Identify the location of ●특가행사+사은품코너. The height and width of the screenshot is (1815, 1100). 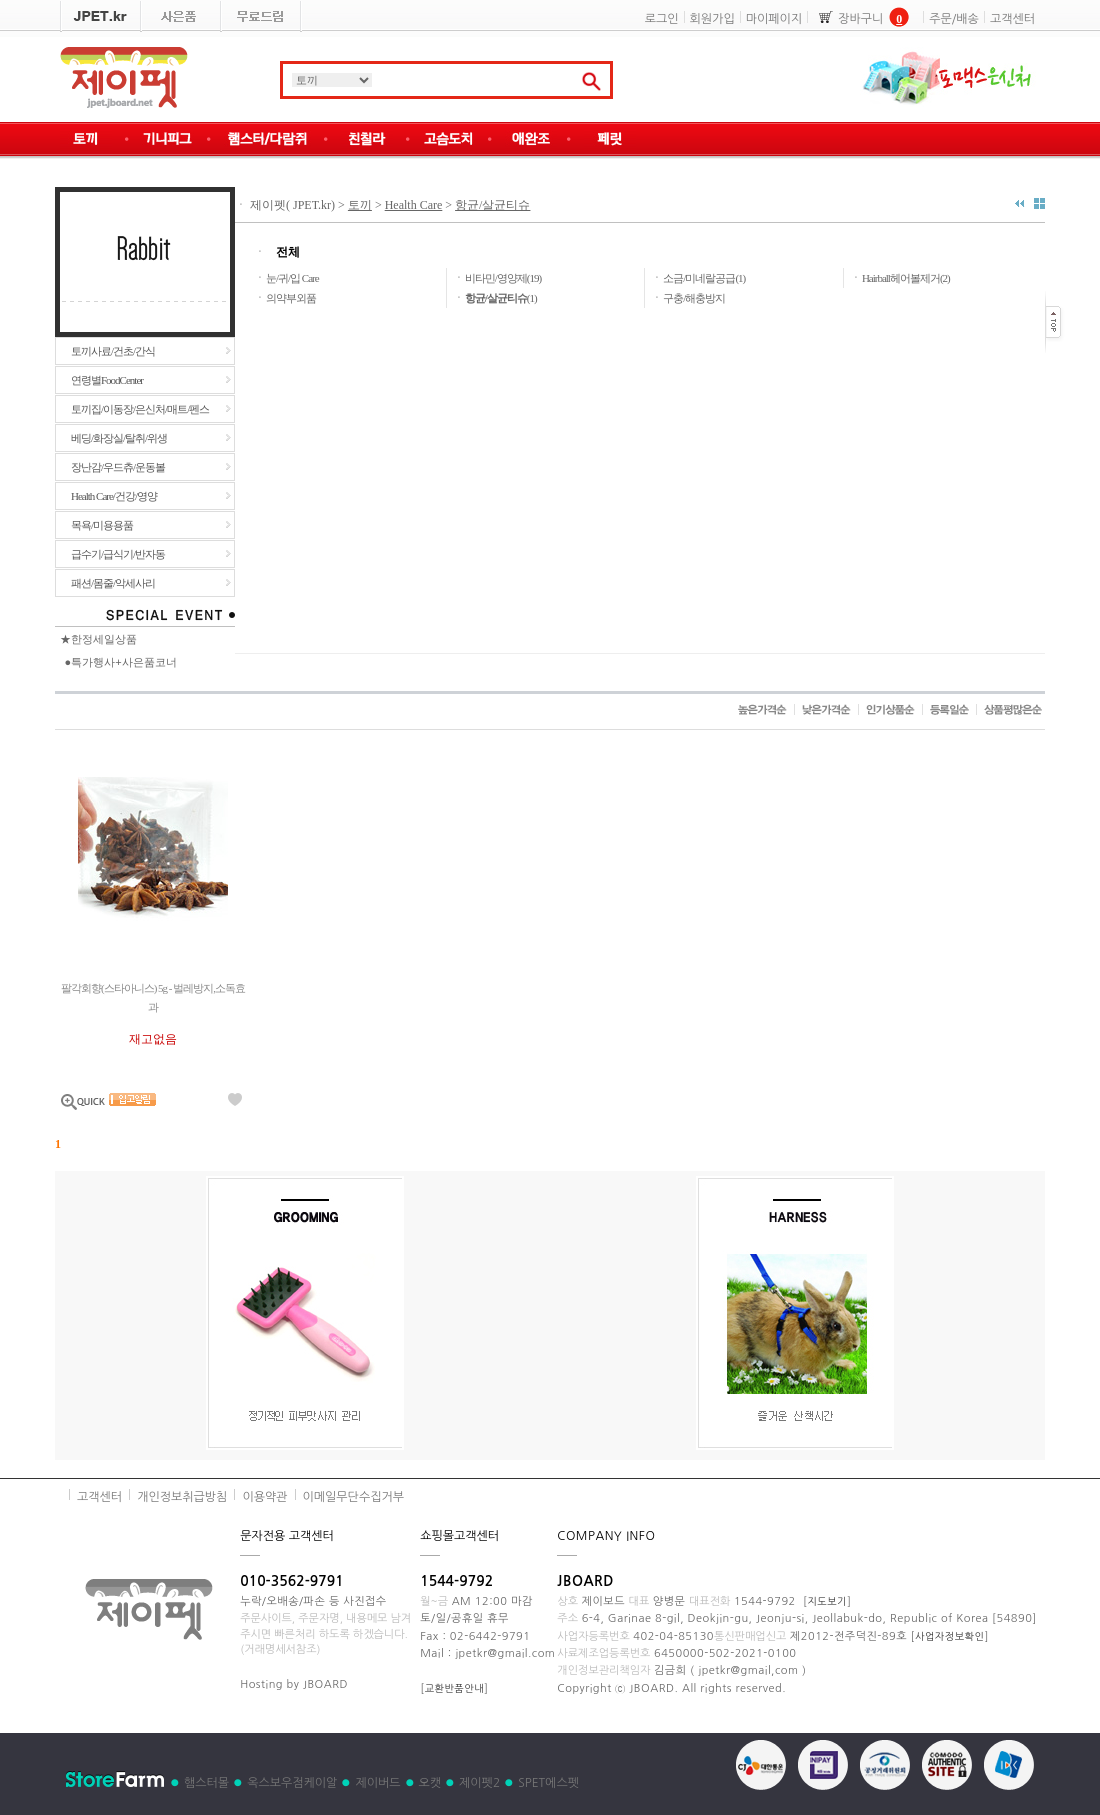
(121, 662).